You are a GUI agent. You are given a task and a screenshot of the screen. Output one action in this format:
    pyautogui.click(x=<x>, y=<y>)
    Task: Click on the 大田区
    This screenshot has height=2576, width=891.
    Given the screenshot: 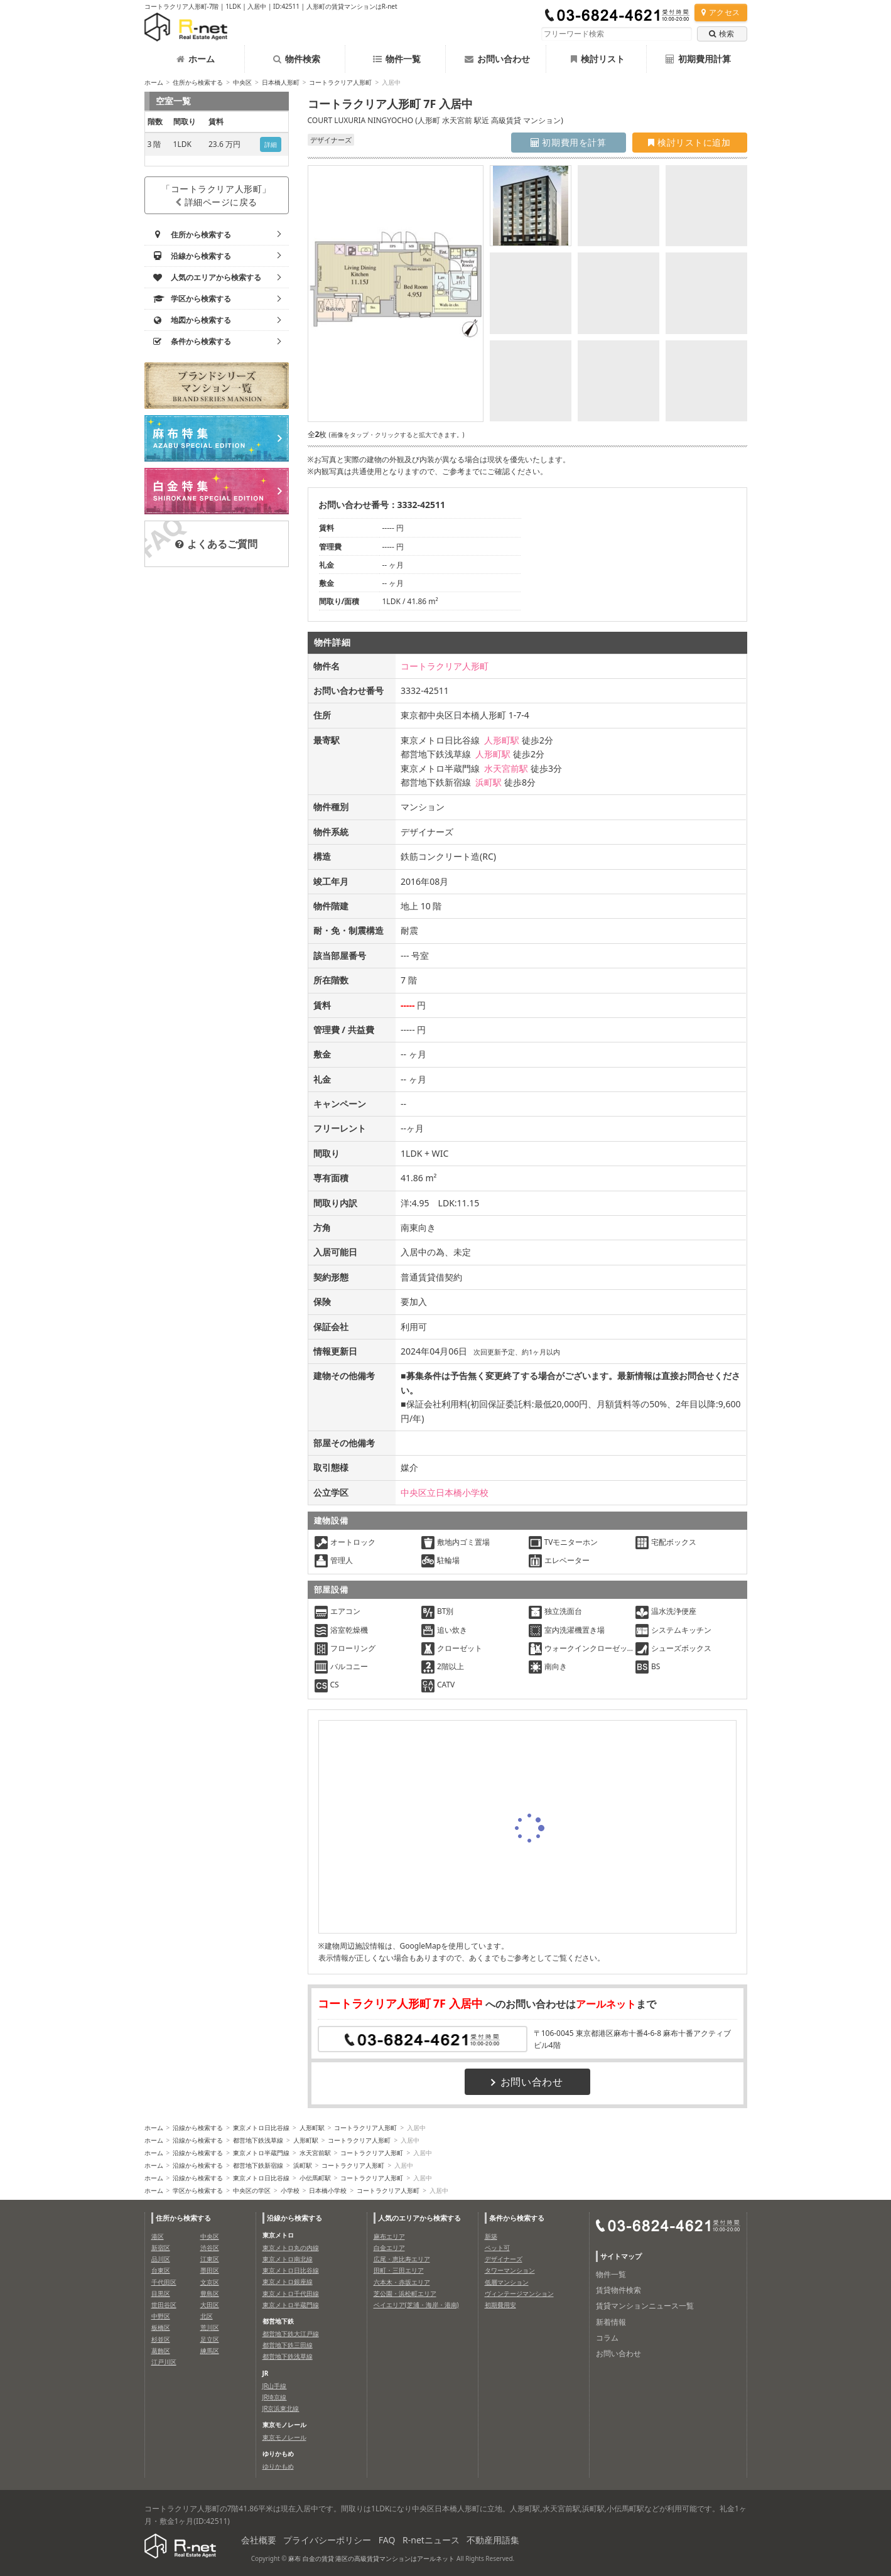 What is the action you would take?
    pyautogui.click(x=209, y=2304)
    